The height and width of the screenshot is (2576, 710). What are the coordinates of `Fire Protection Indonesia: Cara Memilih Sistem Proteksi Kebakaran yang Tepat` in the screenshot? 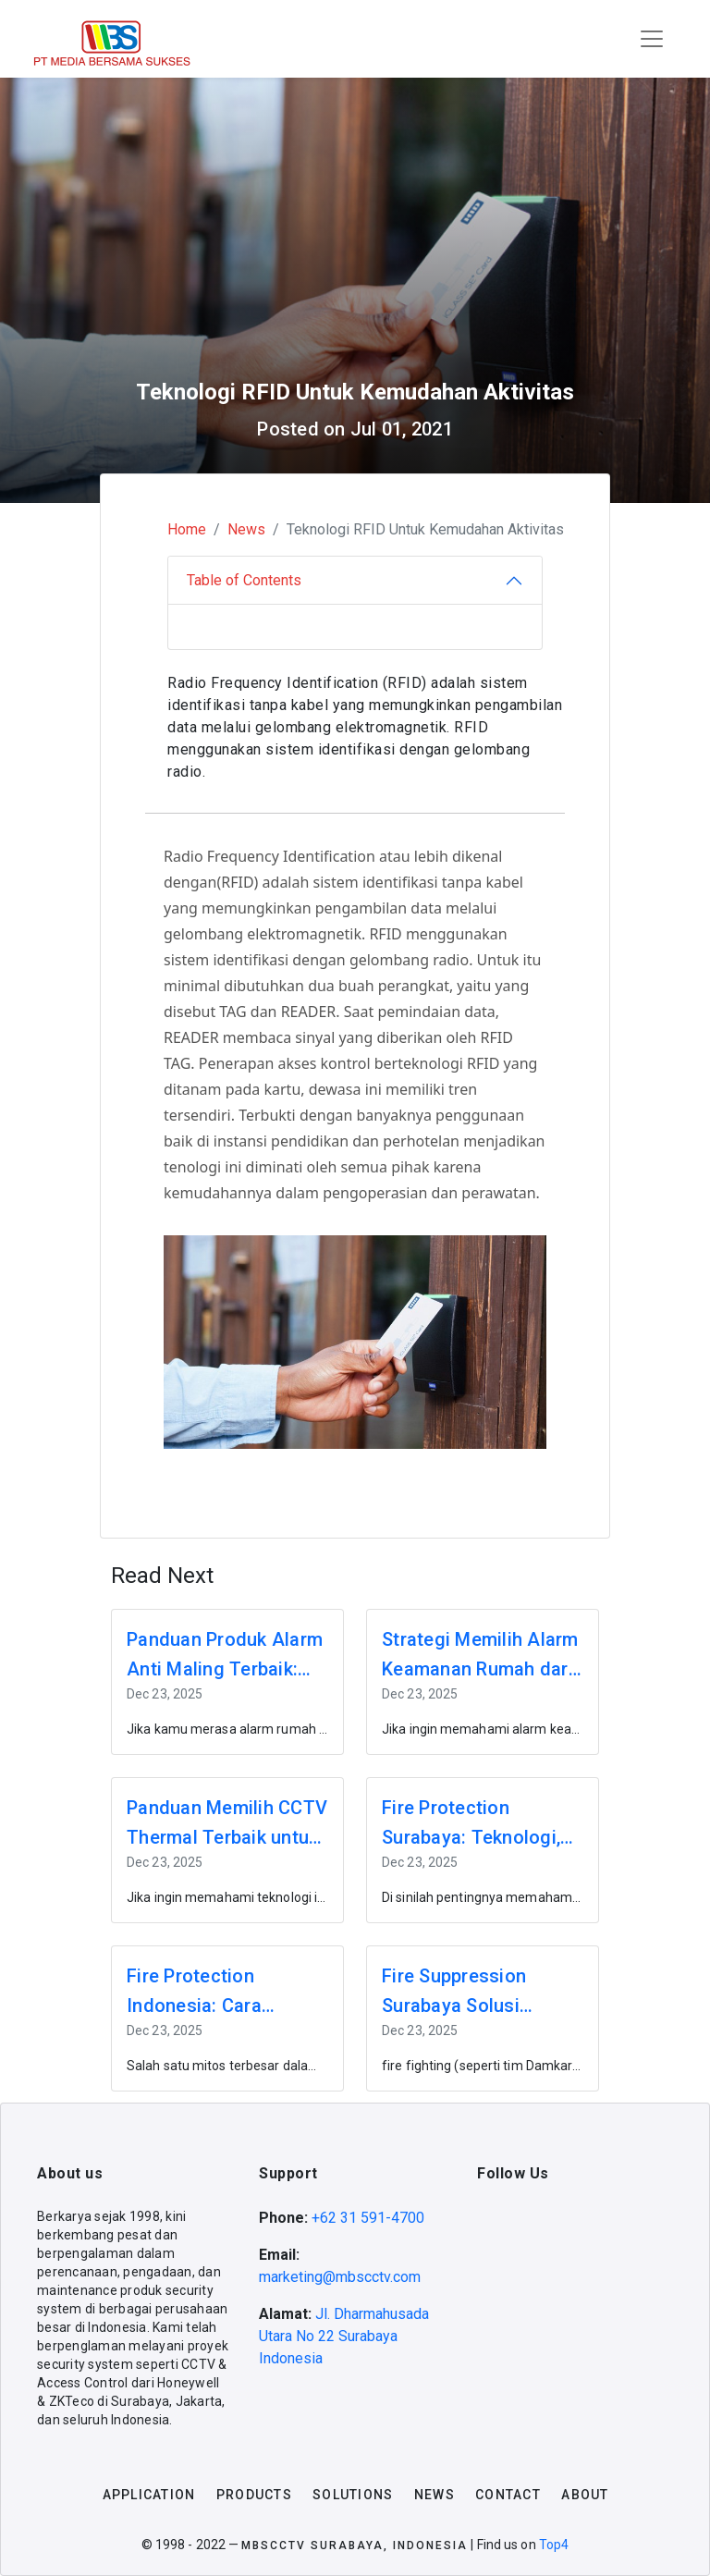 It's located at (210, 1992).